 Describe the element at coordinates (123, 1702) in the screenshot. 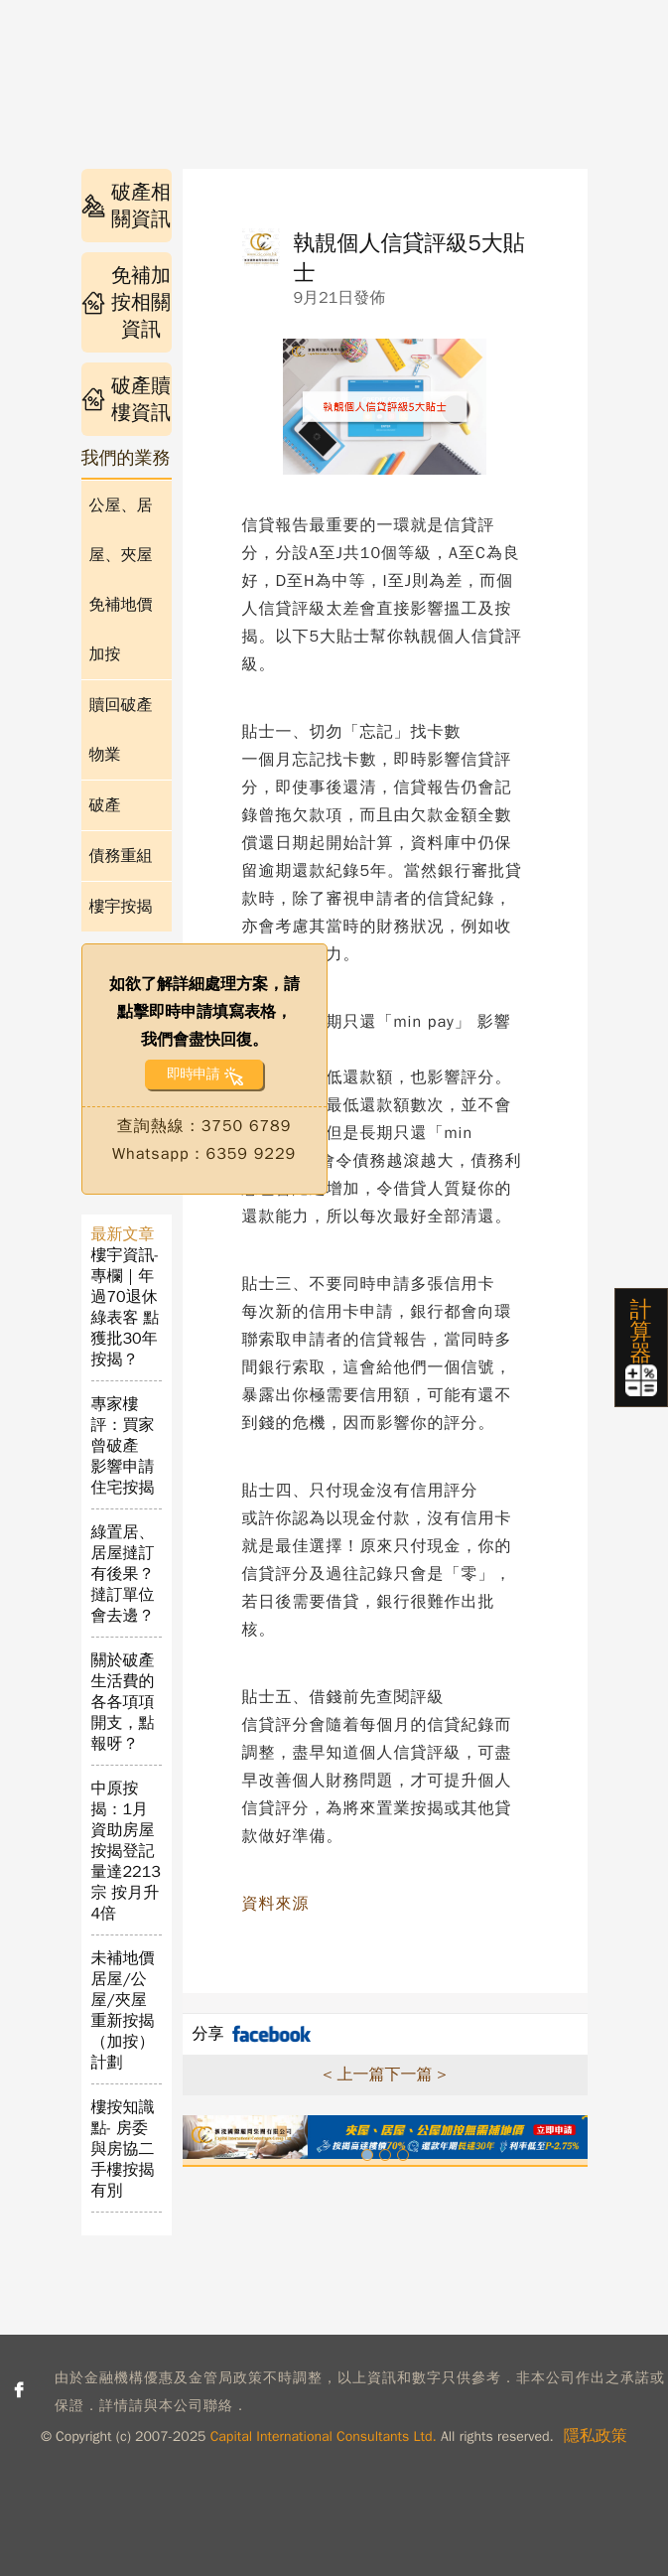

I see `關於破產生活費的各各項項開支，點報呀？` at that location.